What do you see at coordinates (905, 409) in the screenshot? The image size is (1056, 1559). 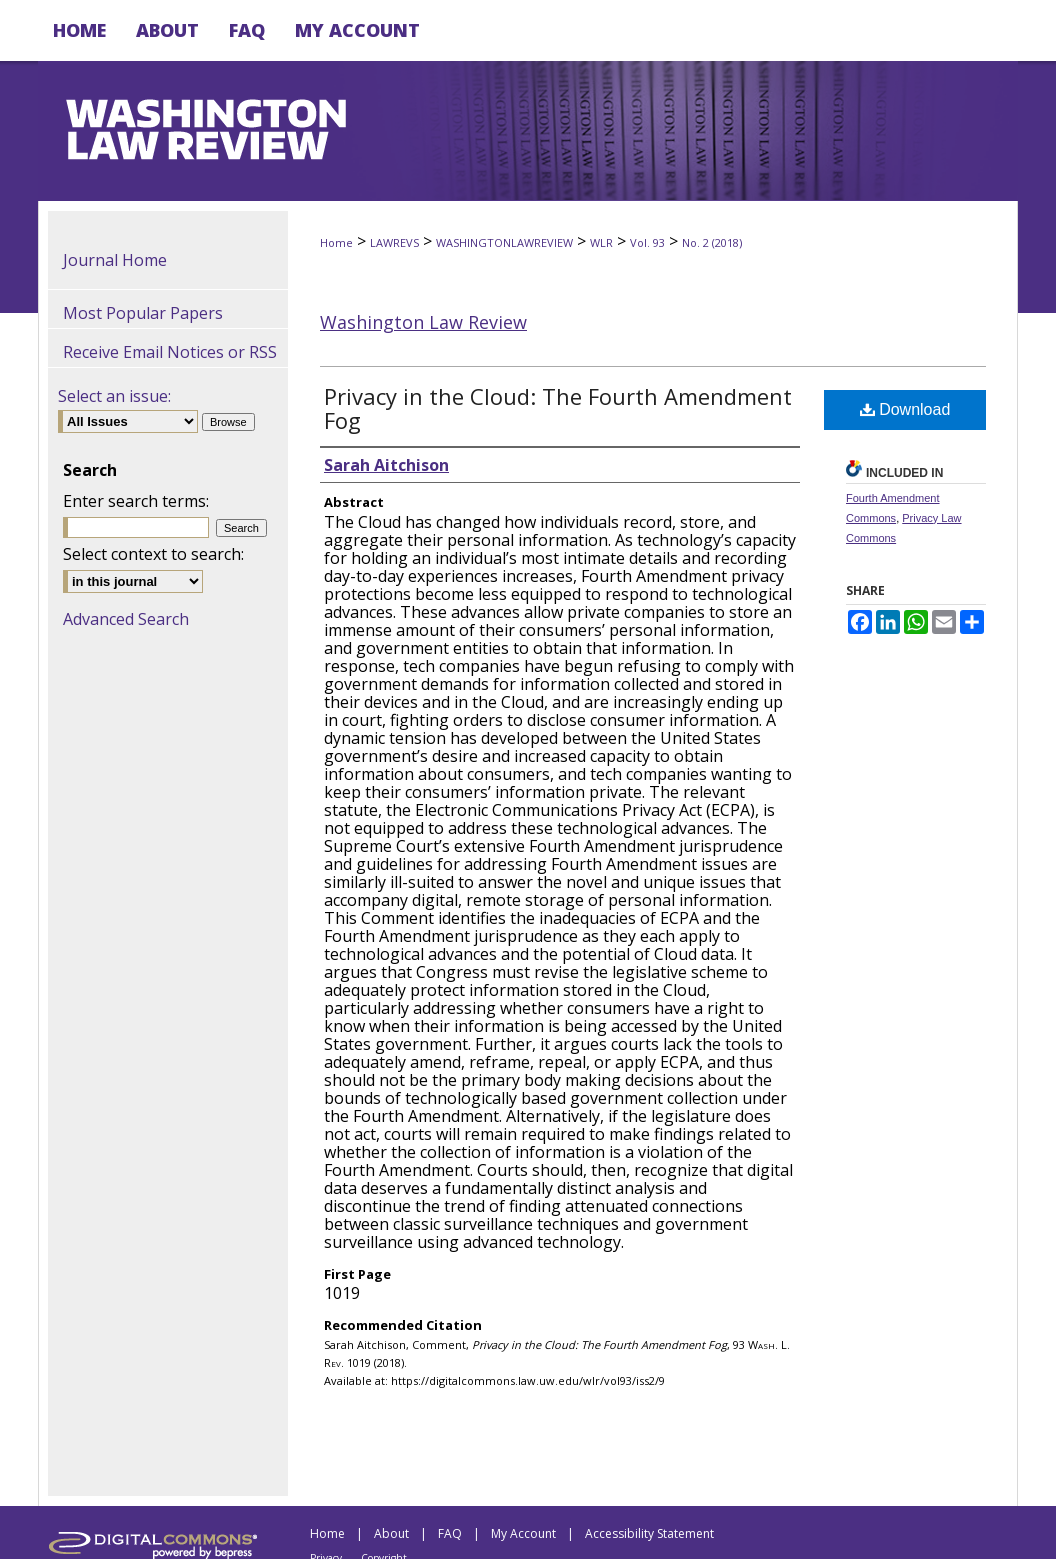 I see `Download` at bounding box center [905, 409].